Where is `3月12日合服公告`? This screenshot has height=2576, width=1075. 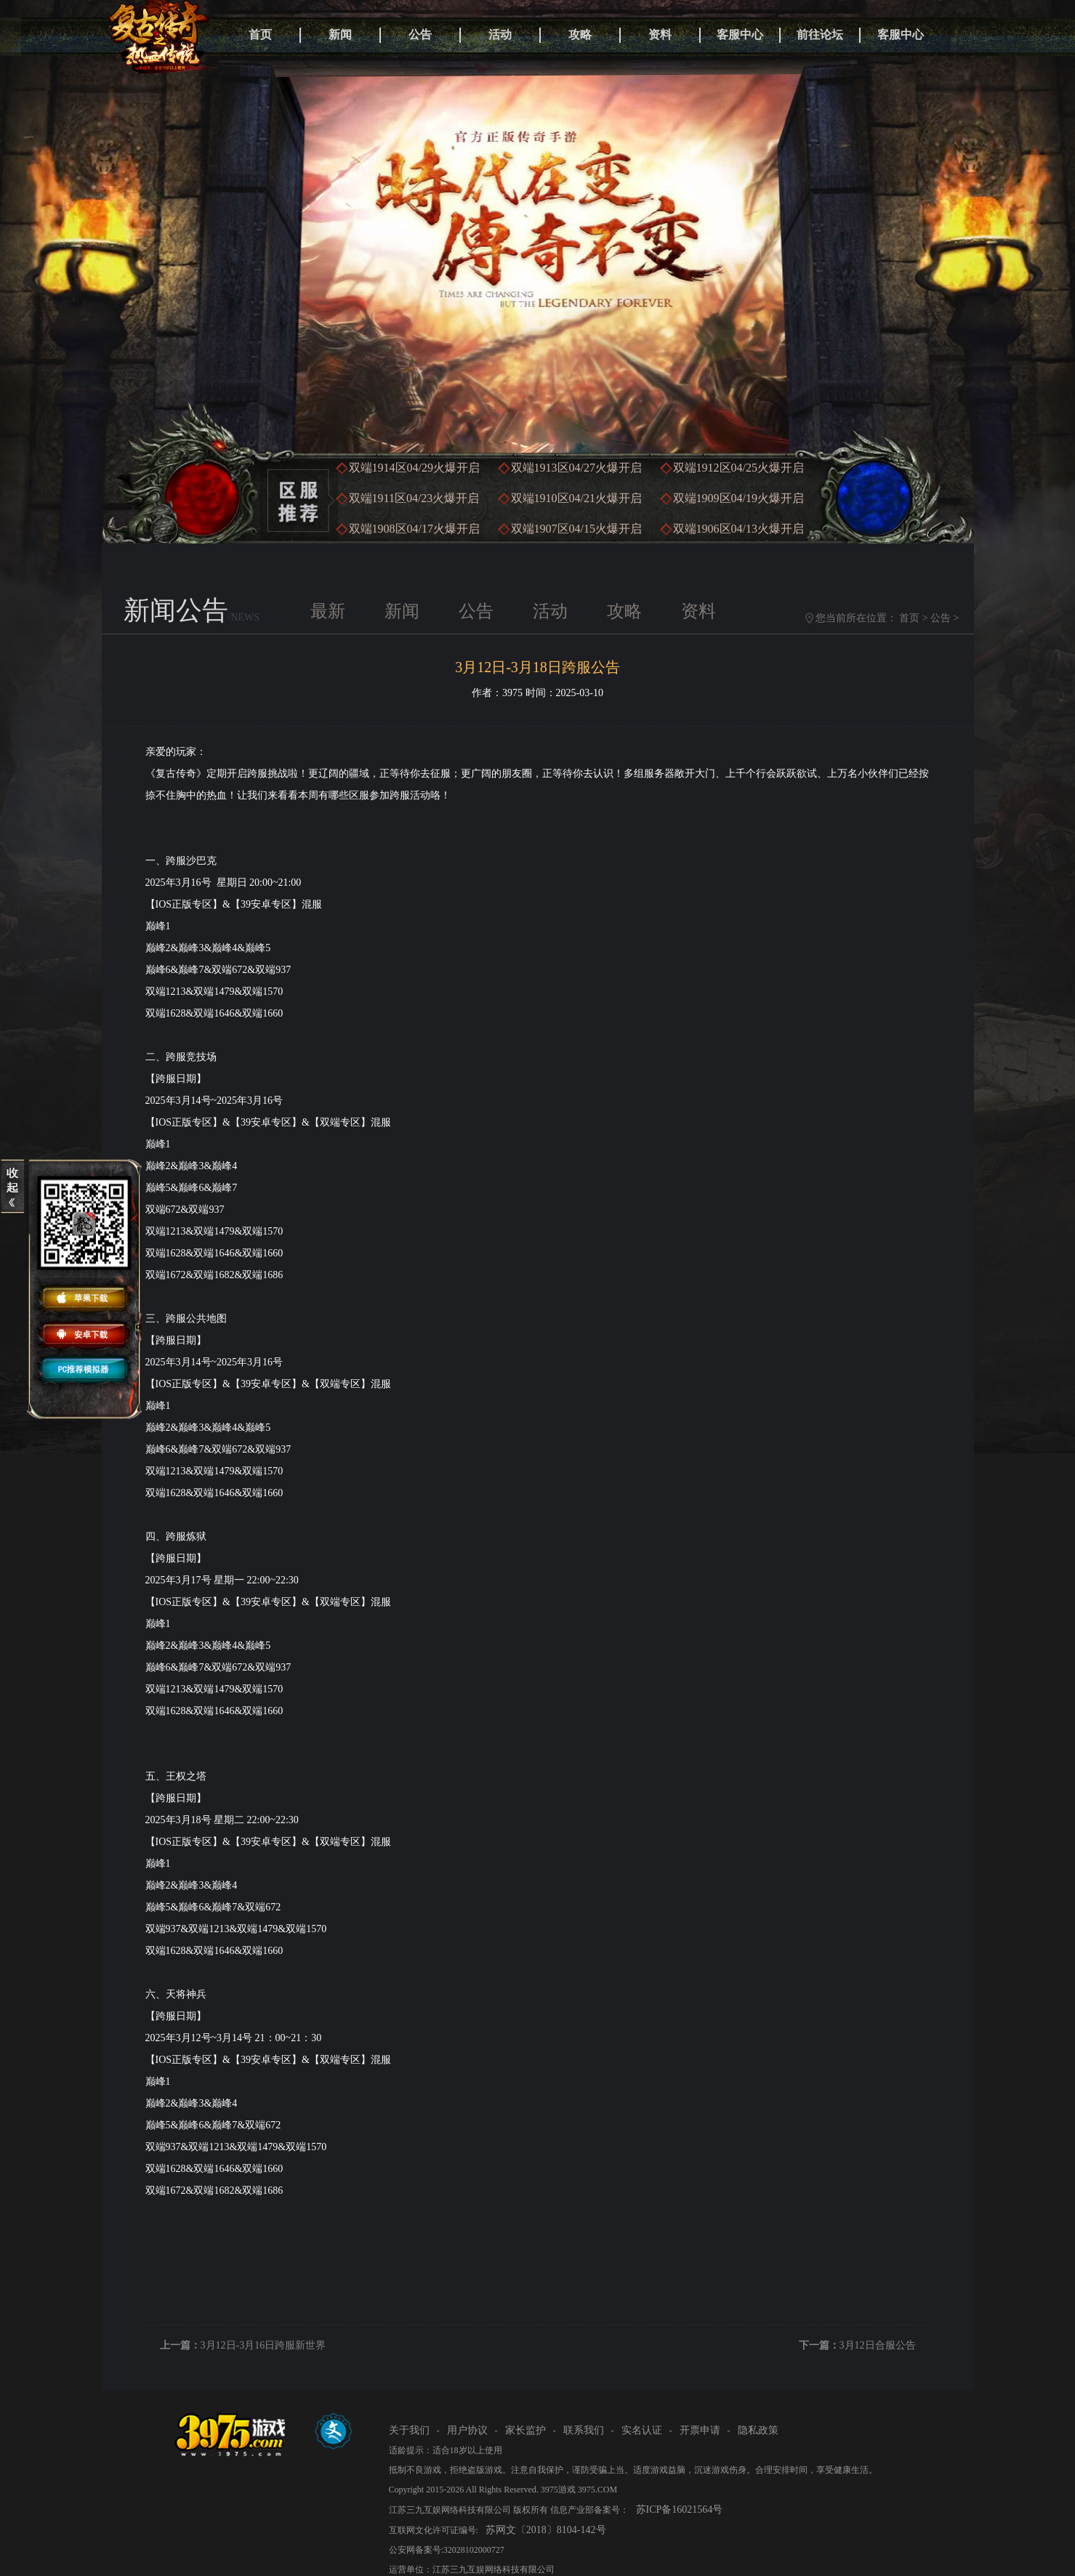
3月12日合服公告 is located at coordinates (878, 2345).